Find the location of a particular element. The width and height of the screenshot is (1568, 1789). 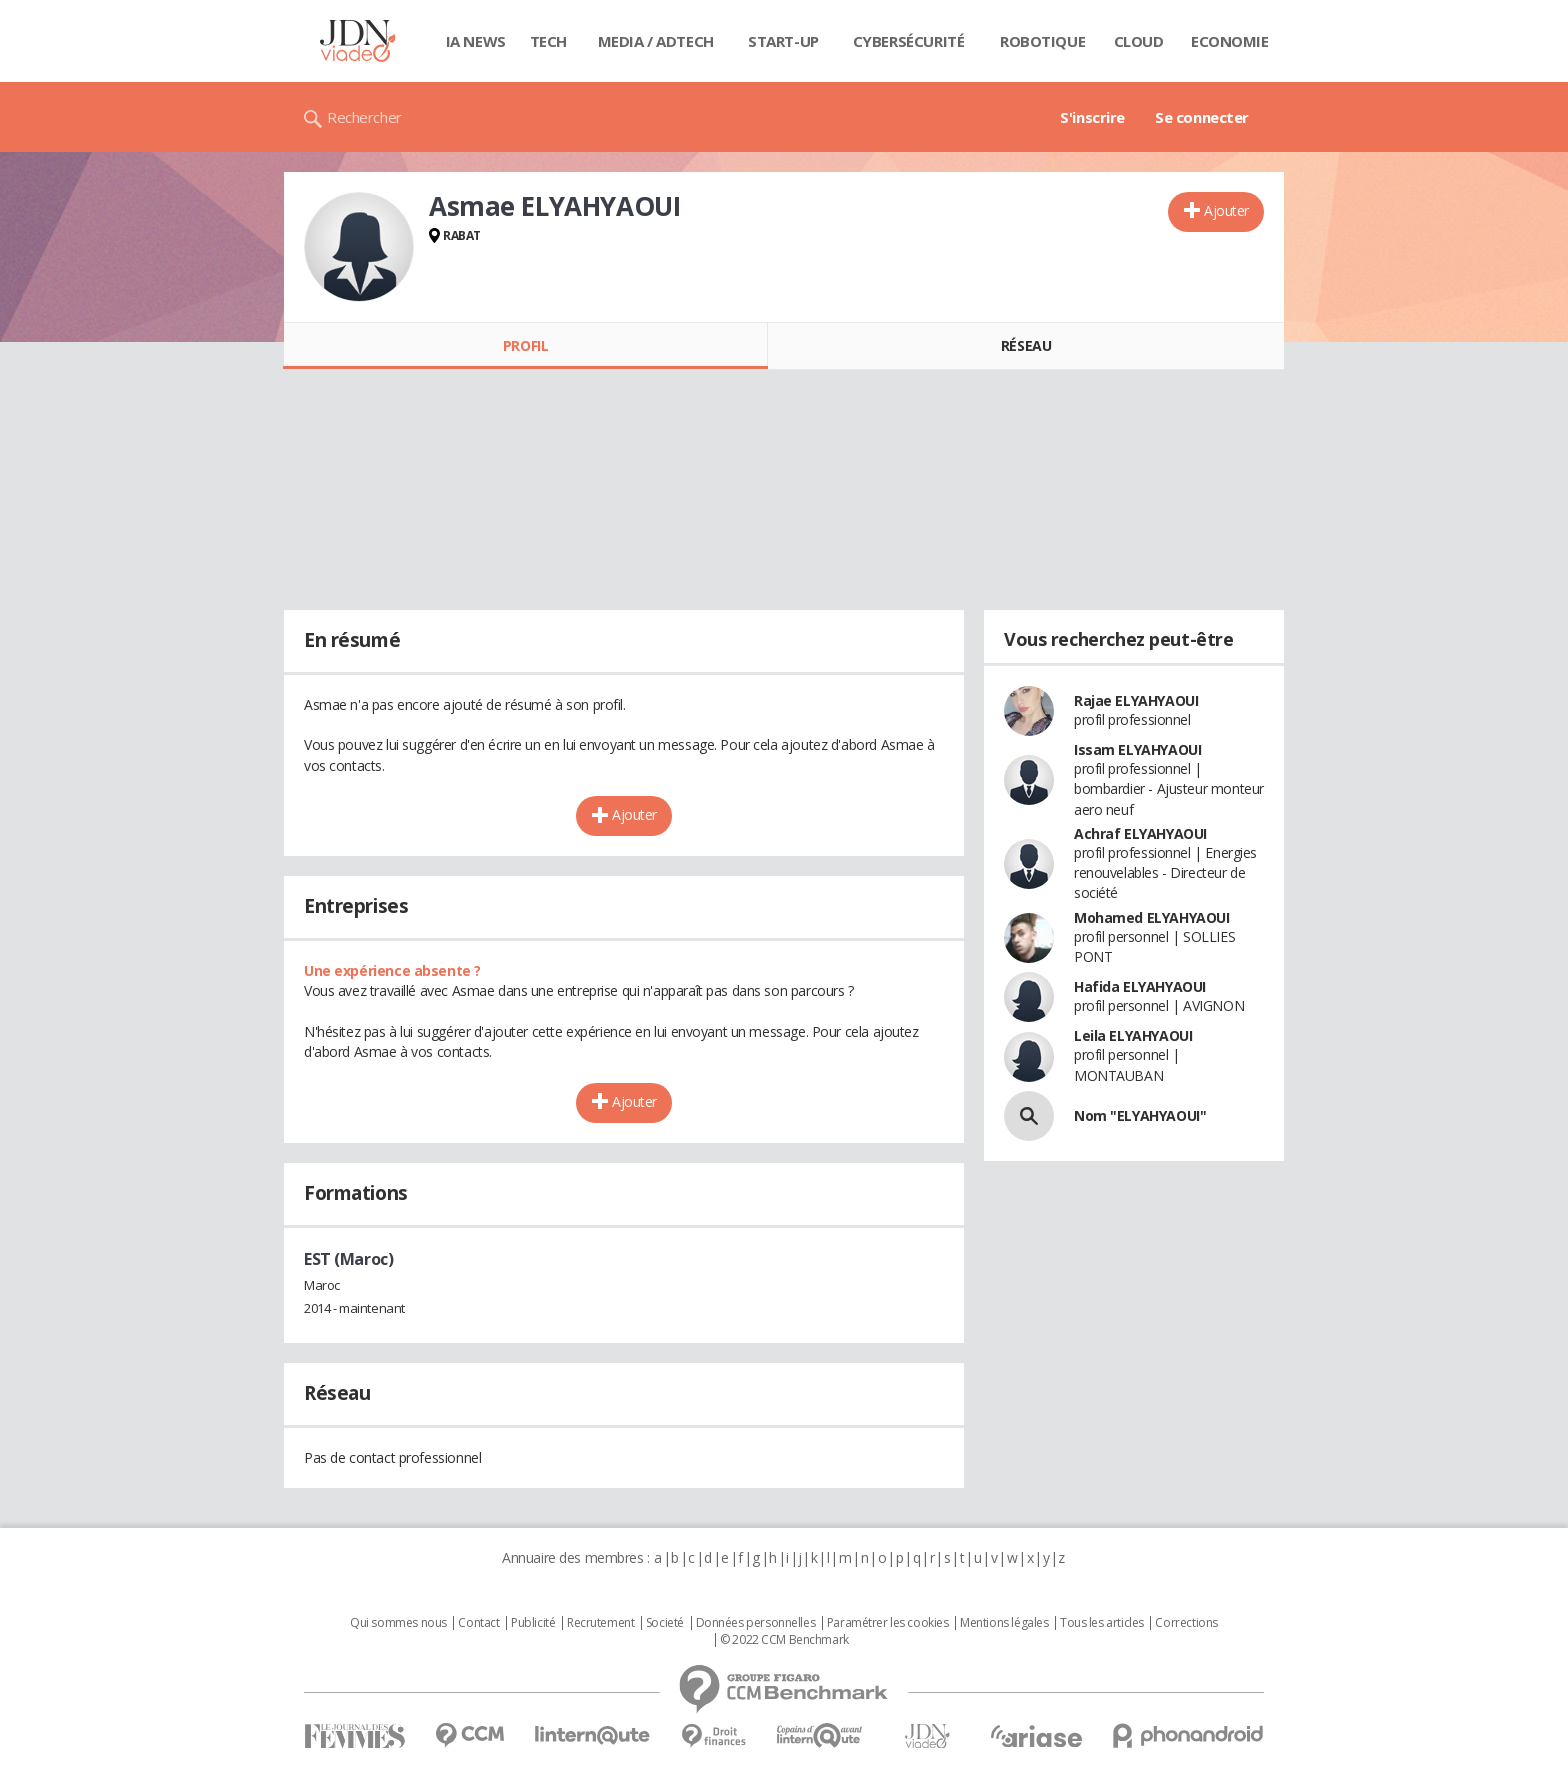

Mohamed ELYAHYAOUI is located at coordinates (1151, 917).